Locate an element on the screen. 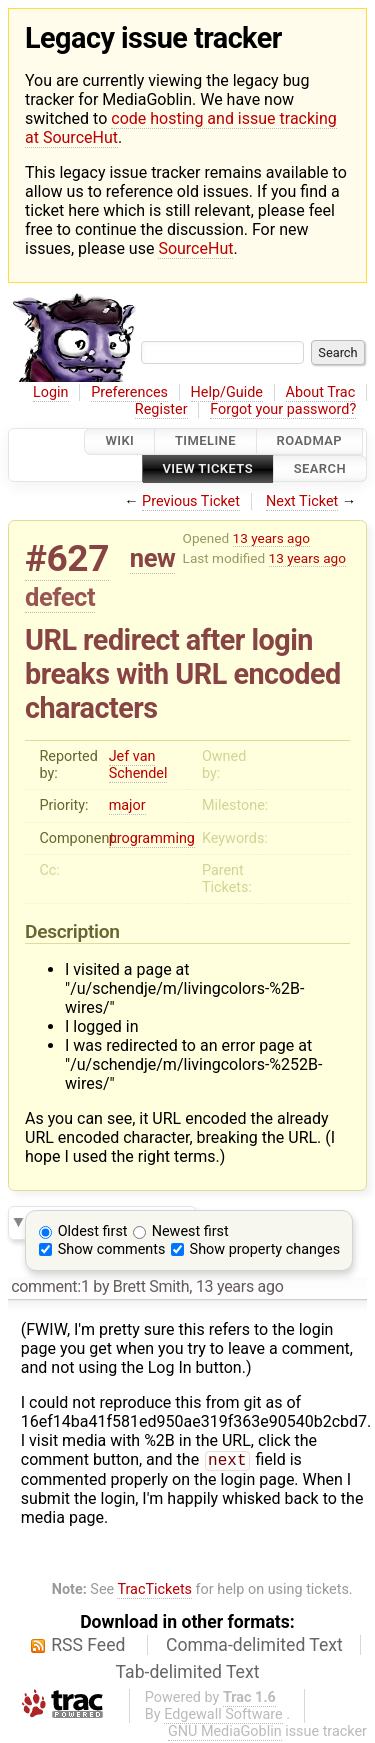 The image size is (375, 1743). Register is located at coordinates (161, 409).